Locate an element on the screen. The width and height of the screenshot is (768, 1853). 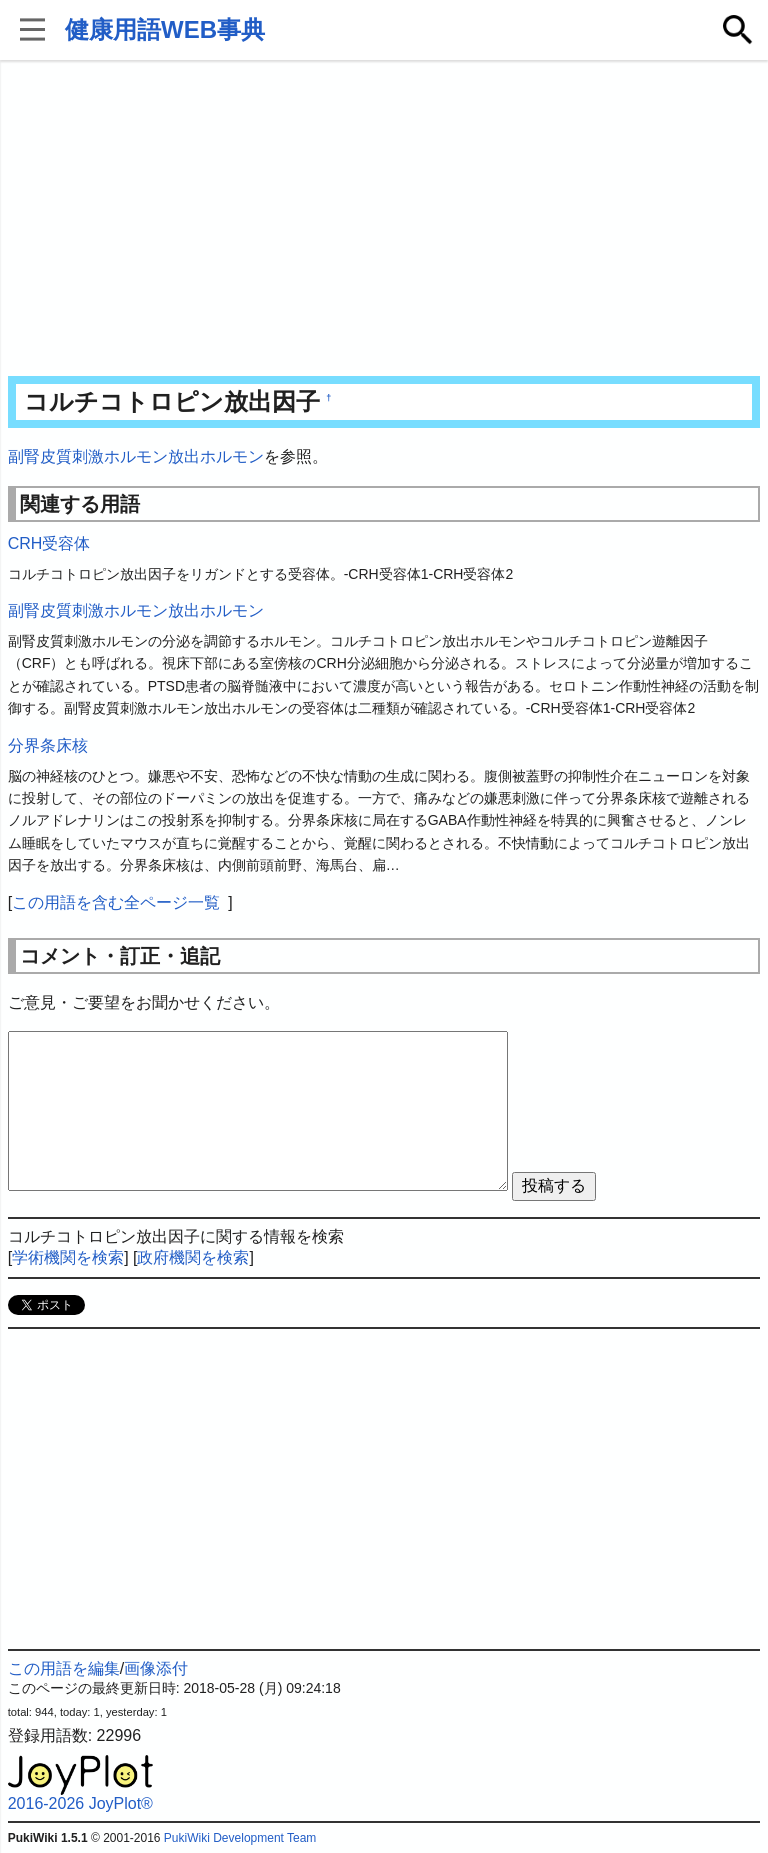
CRH受容体 is located at coordinates (49, 543).